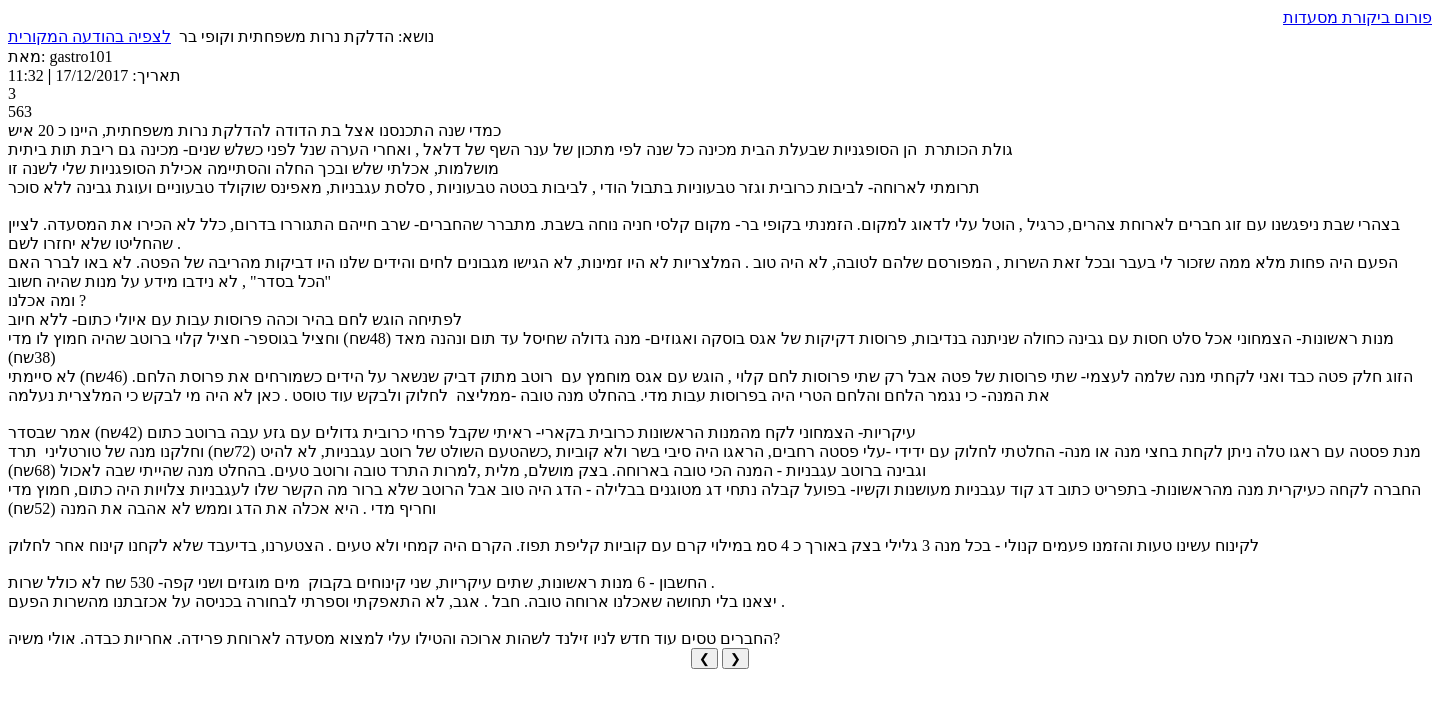  I want to click on לצפיה בהודעה המקורית, so click(89, 36).